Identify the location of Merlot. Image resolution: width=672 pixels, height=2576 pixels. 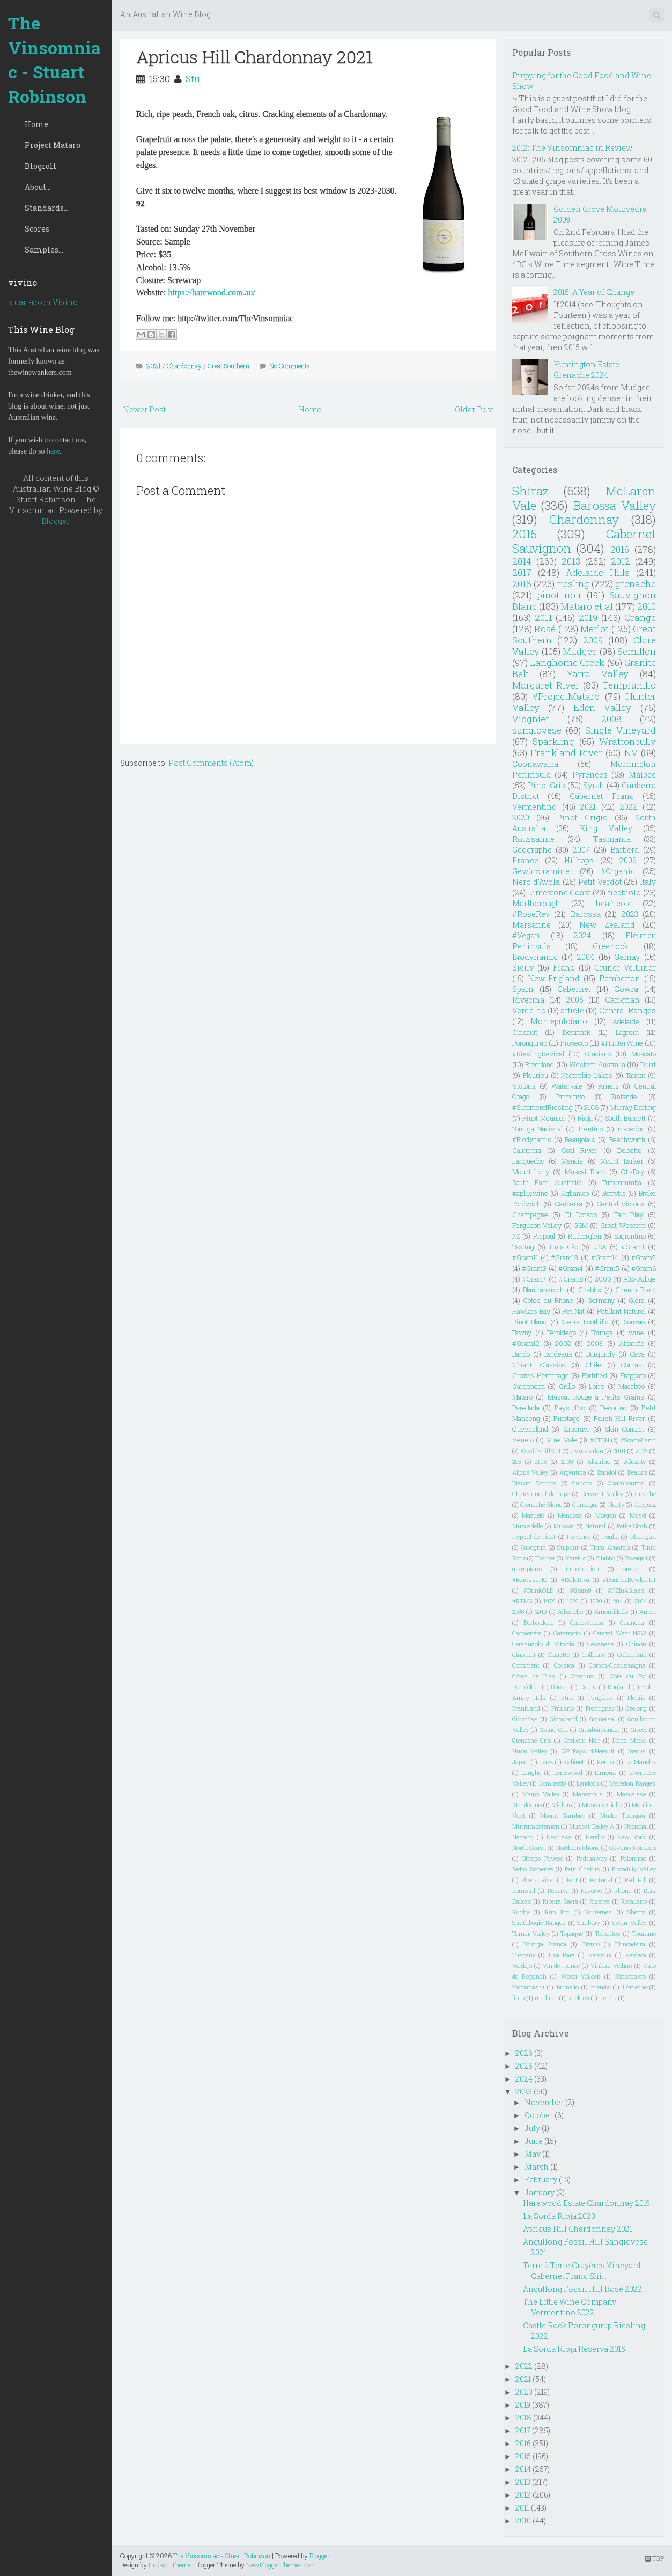
(594, 629).